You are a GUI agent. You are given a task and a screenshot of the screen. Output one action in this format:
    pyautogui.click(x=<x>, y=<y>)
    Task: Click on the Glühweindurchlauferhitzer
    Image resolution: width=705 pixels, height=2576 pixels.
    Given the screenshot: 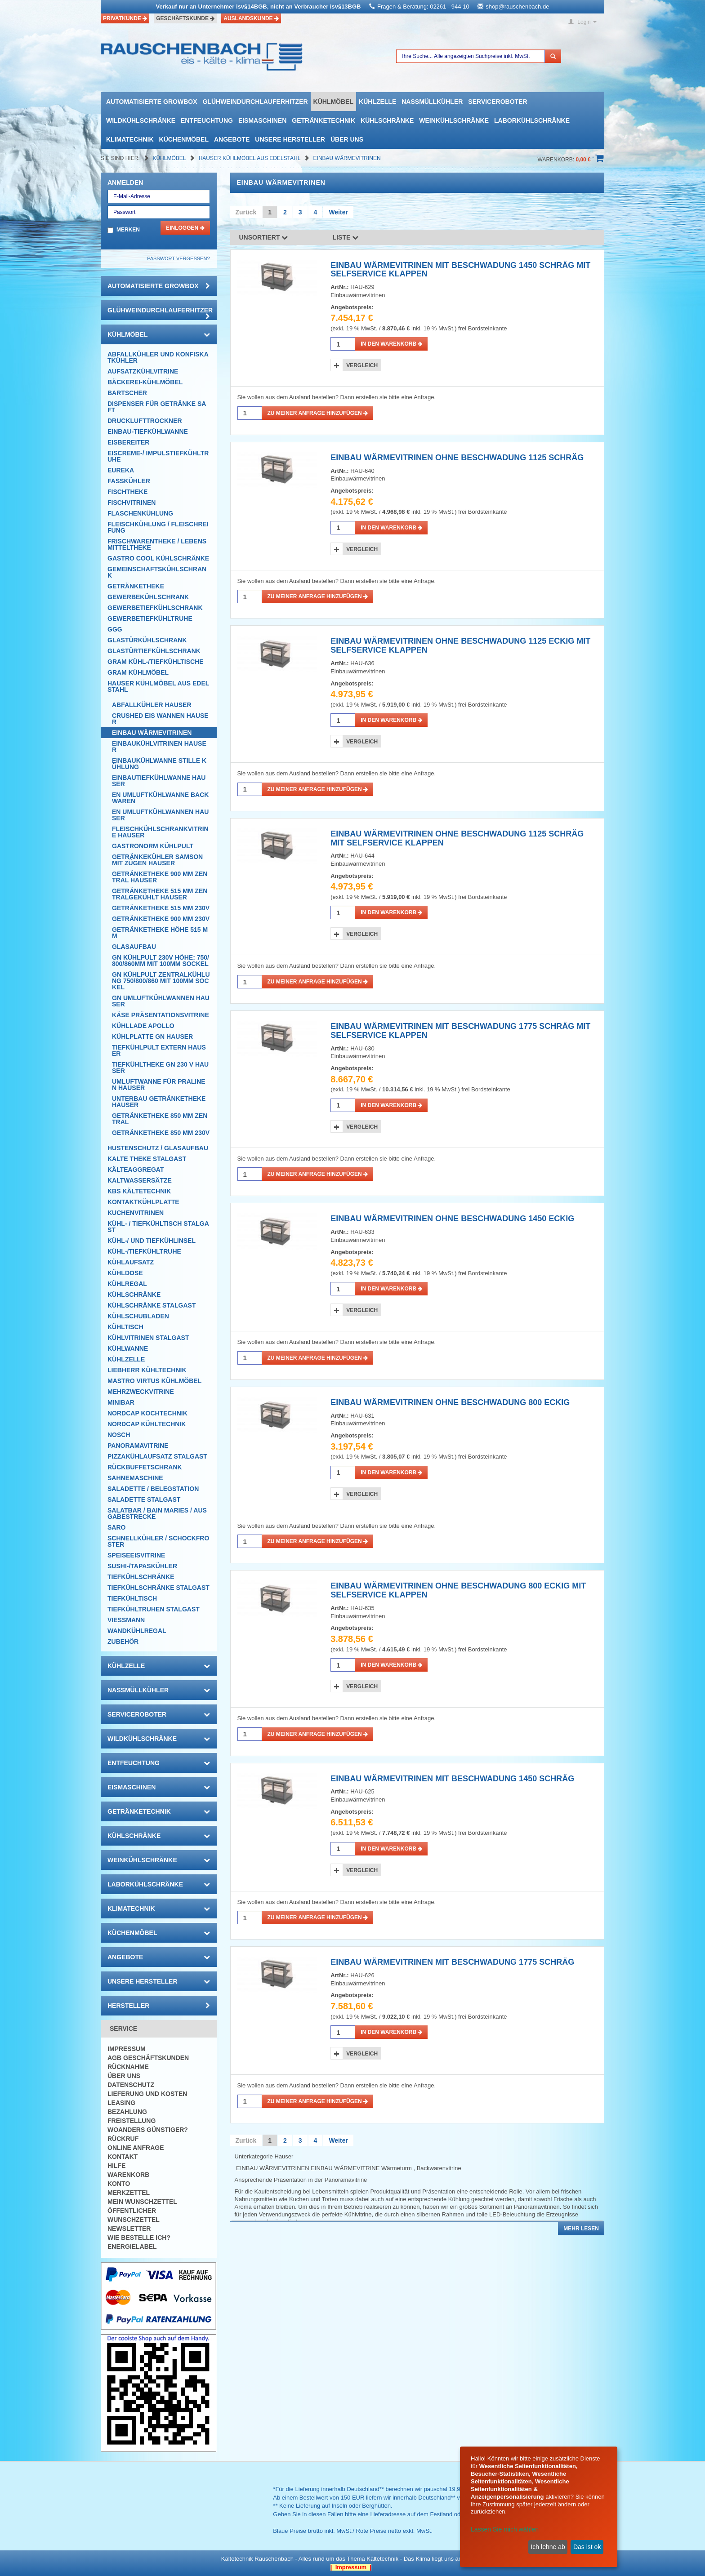 What is the action you would take?
    pyautogui.click(x=255, y=101)
    